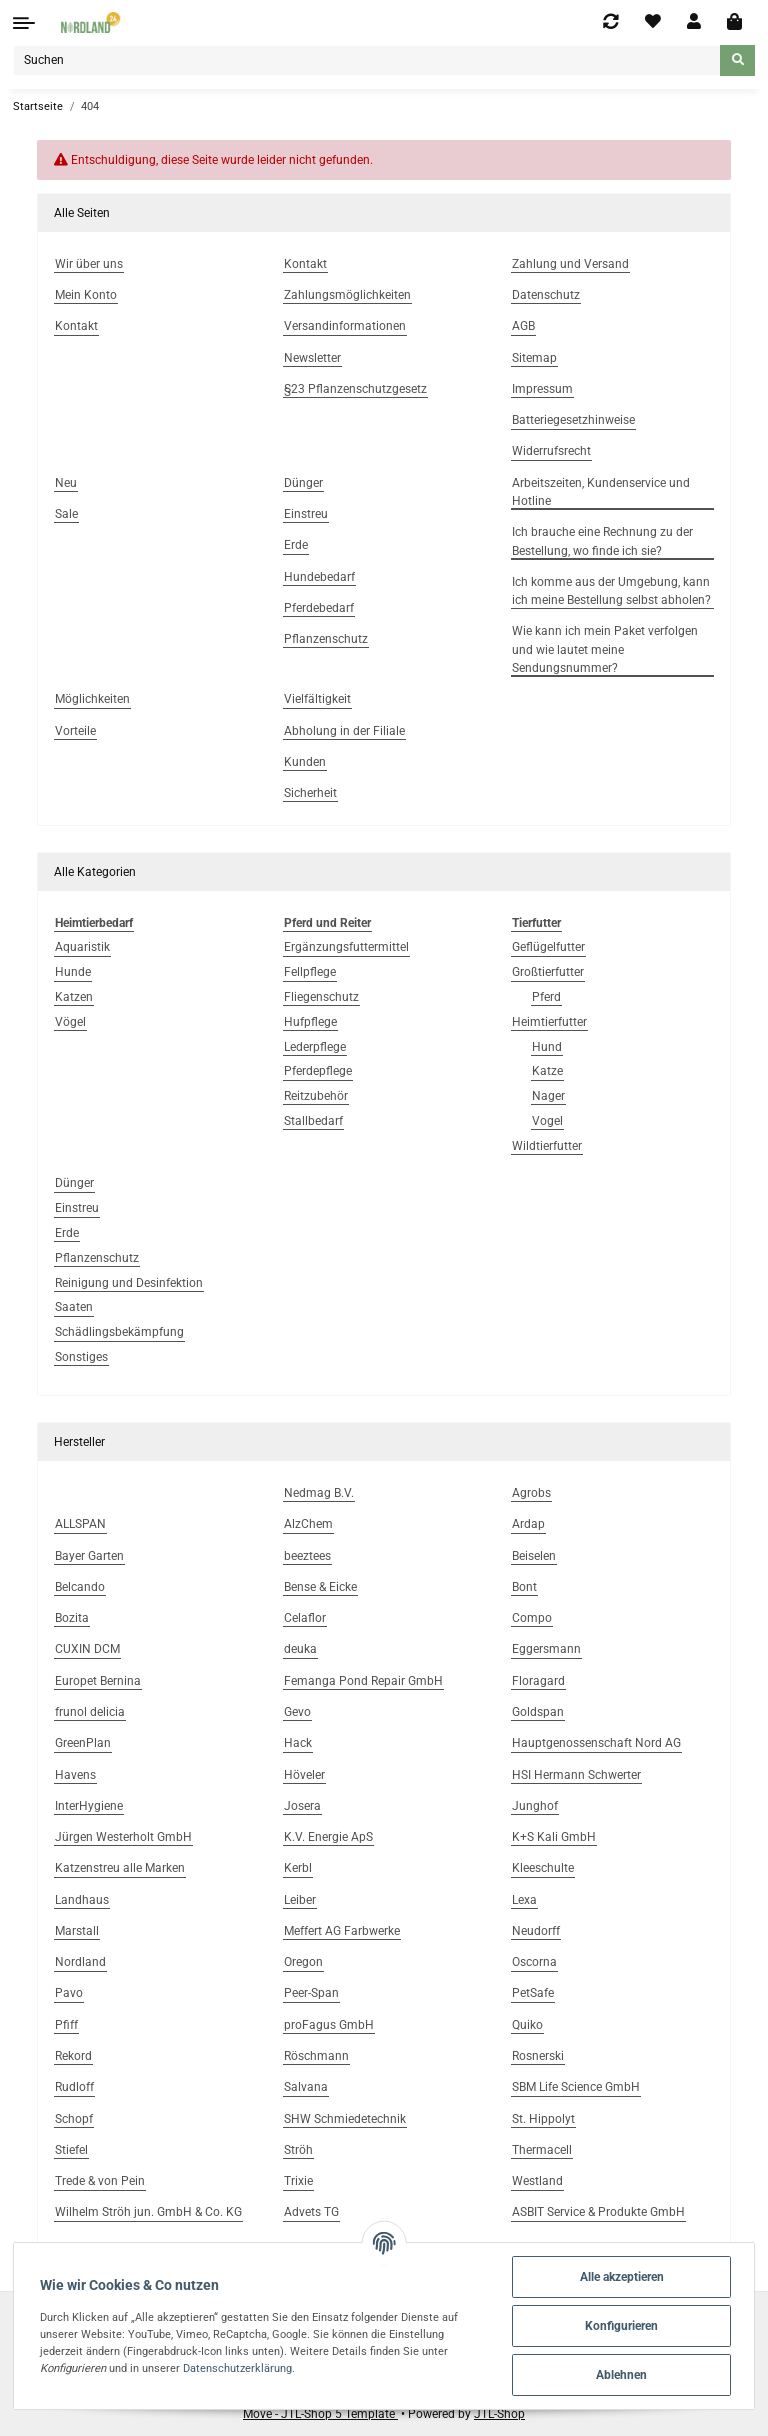 The image size is (768, 2436). What do you see at coordinates (536, 1931) in the screenshot?
I see `Neudorff` at bounding box center [536, 1931].